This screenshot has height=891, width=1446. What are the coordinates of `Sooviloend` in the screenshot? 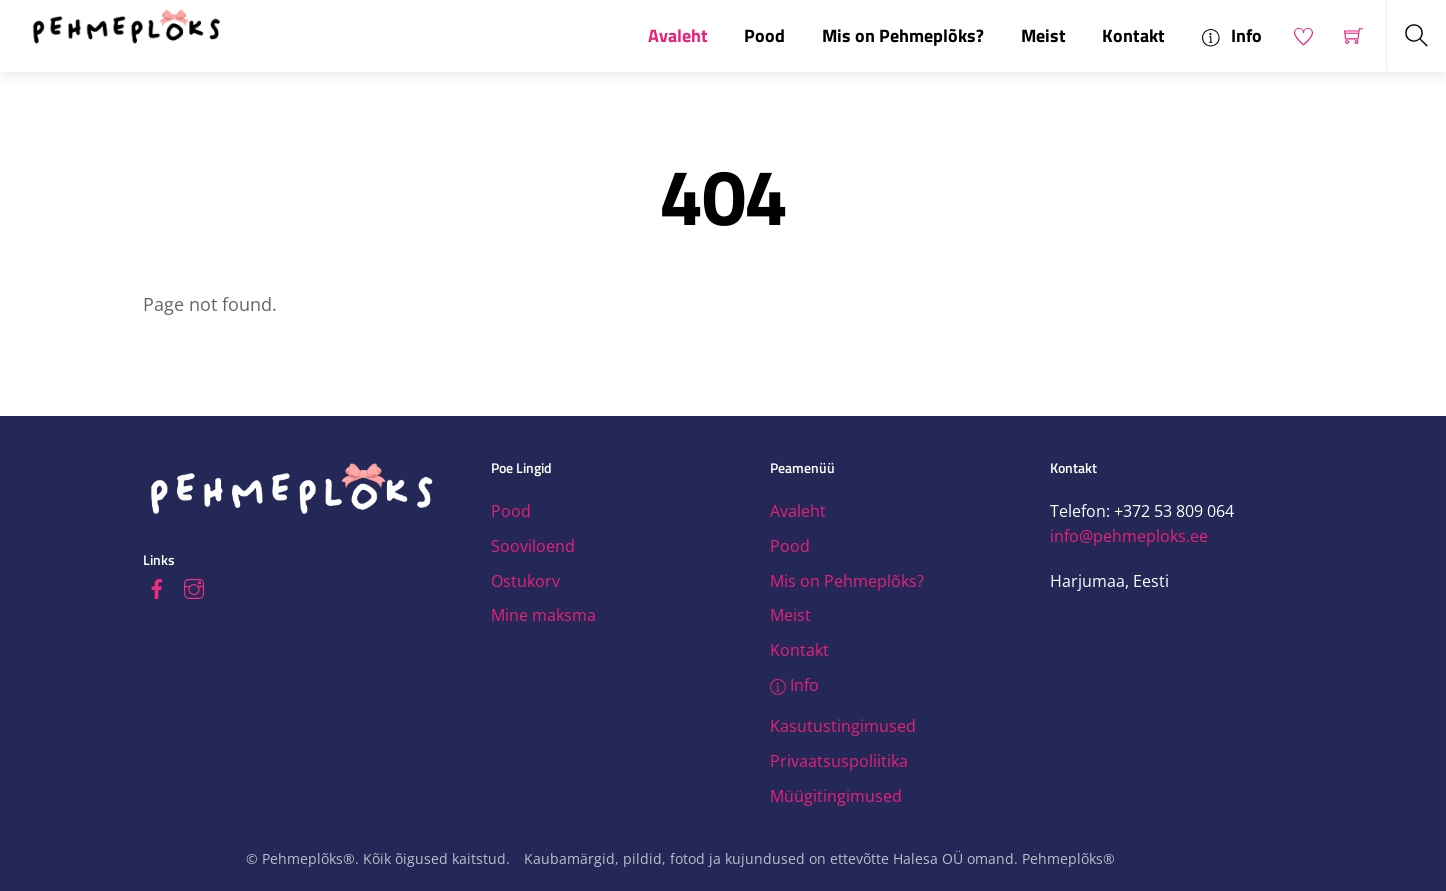 It's located at (533, 546).